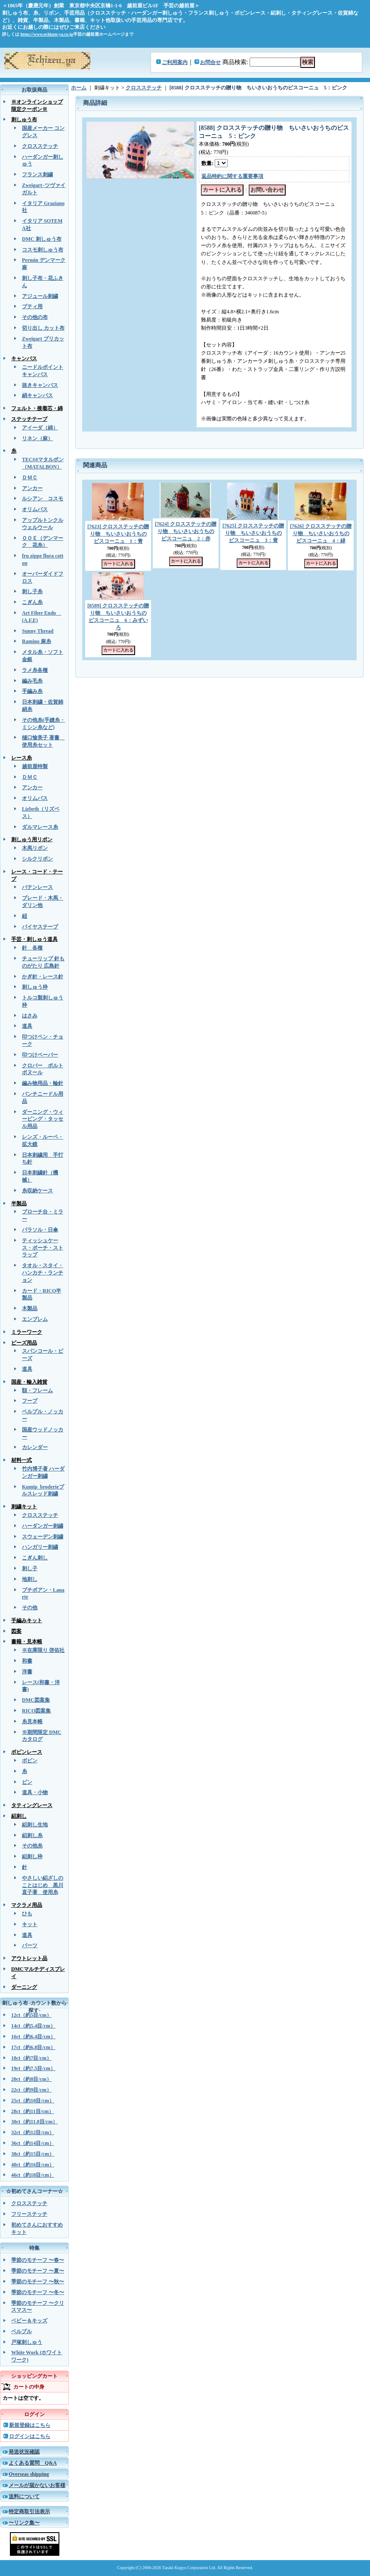  What do you see at coordinates (42, 977) in the screenshot?
I see `かぎ針・レース針` at bounding box center [42, 977].